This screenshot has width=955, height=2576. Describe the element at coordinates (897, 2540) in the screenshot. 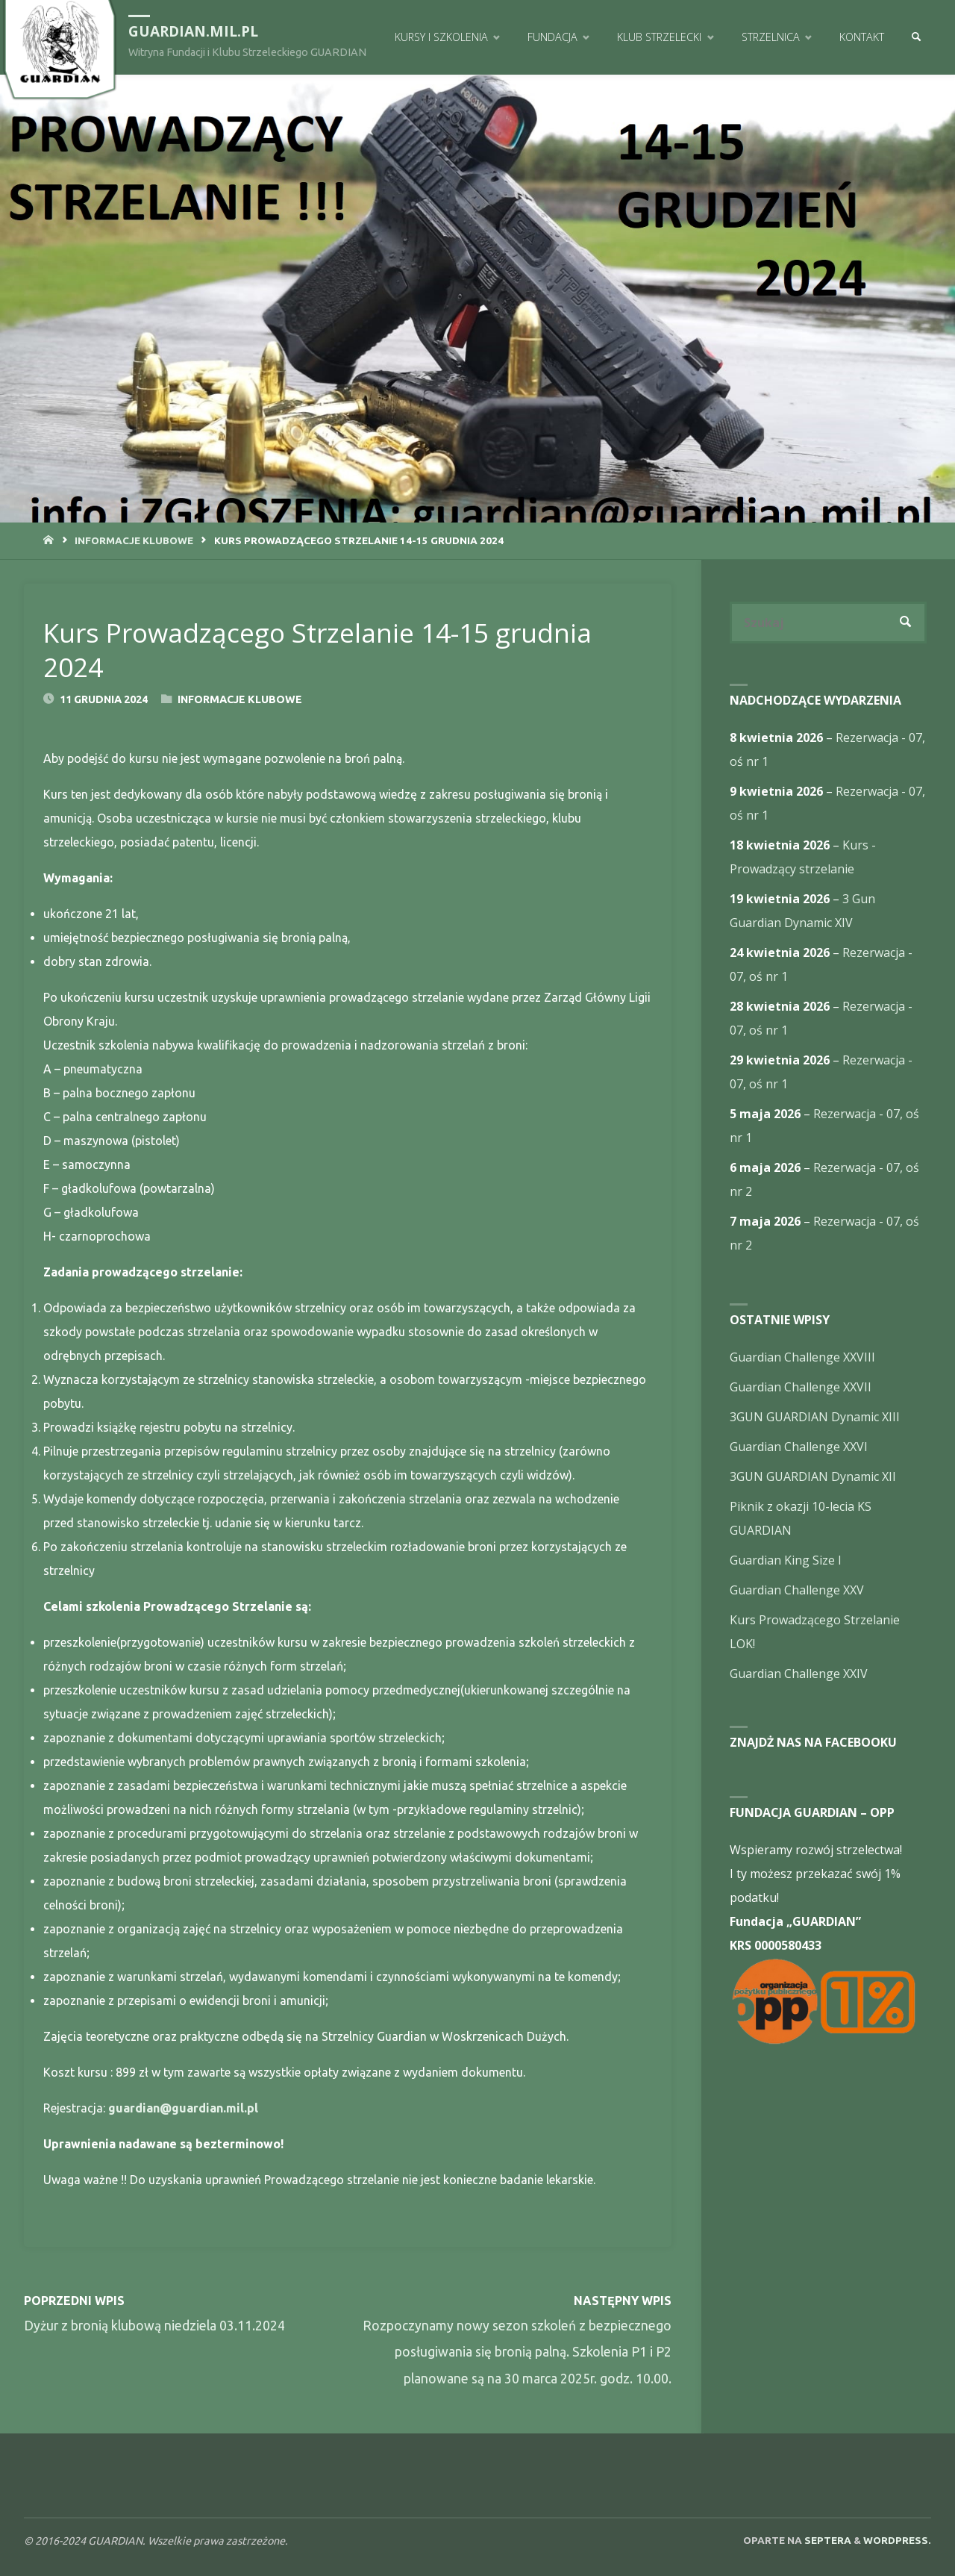

I see `WordPress.` at that location.